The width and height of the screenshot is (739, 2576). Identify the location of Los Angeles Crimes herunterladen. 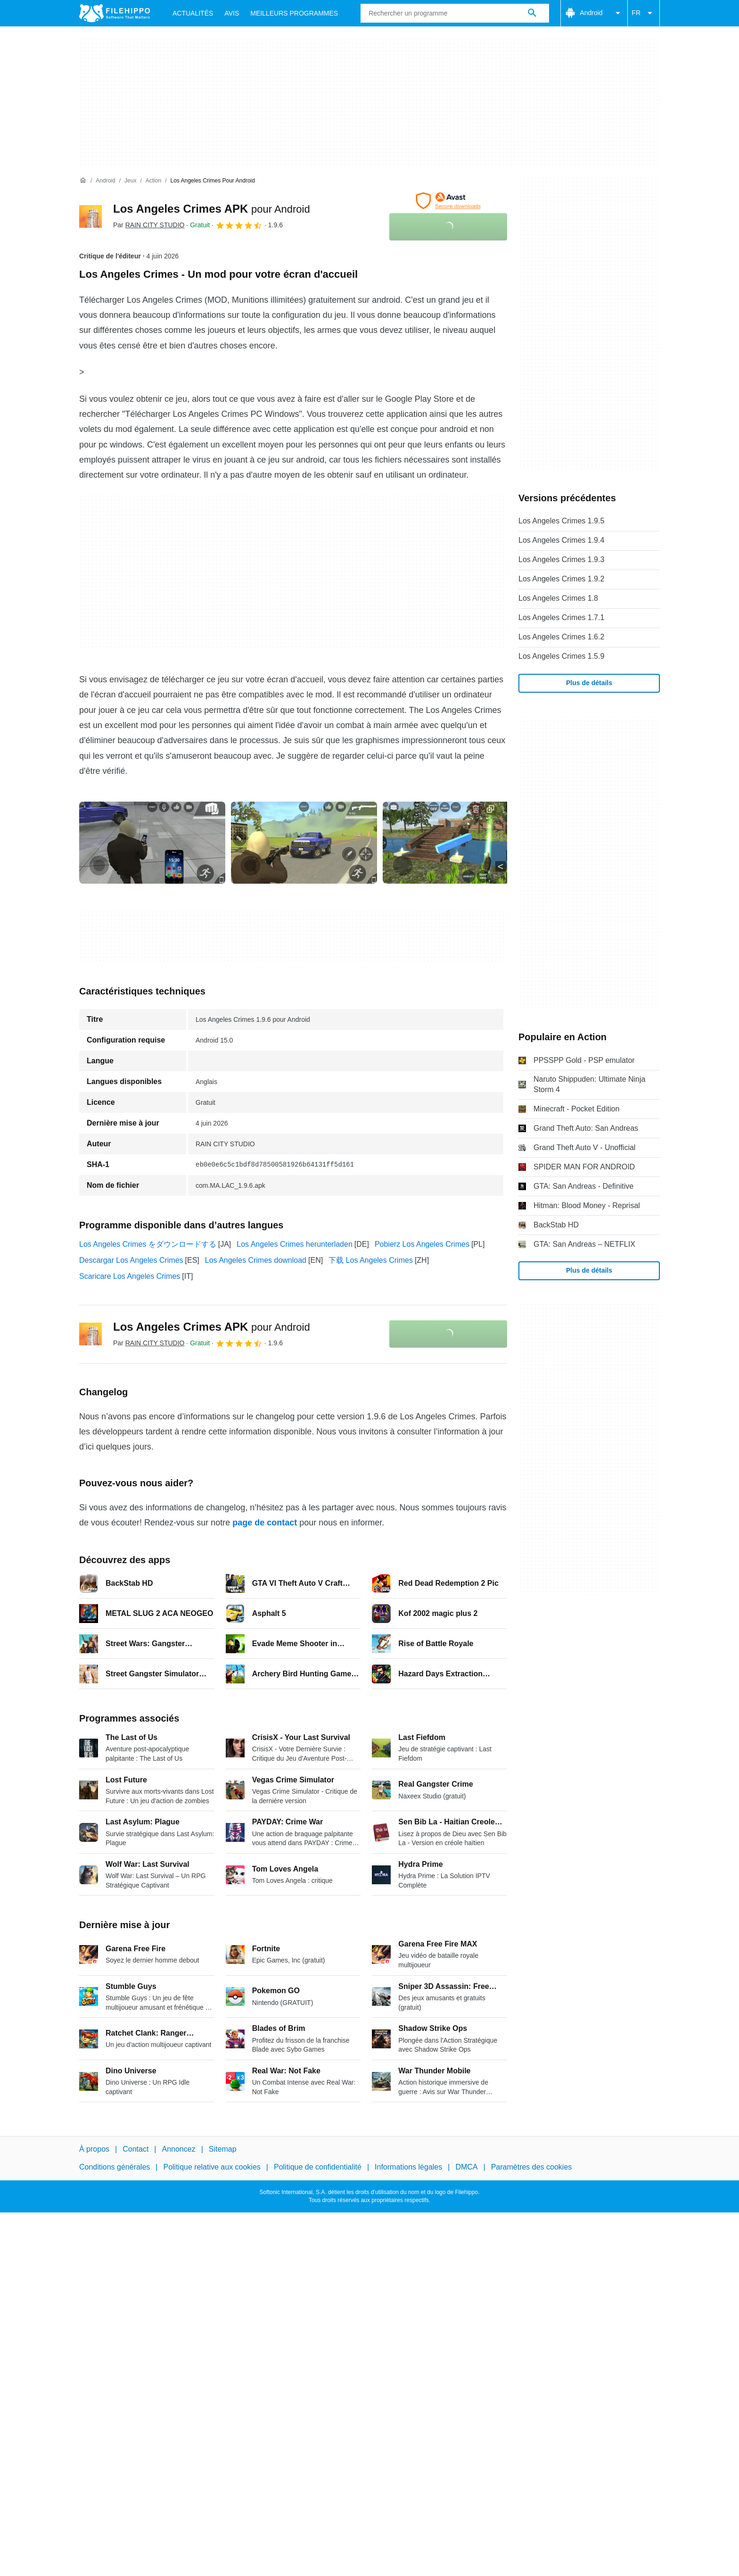
(294, 1244).